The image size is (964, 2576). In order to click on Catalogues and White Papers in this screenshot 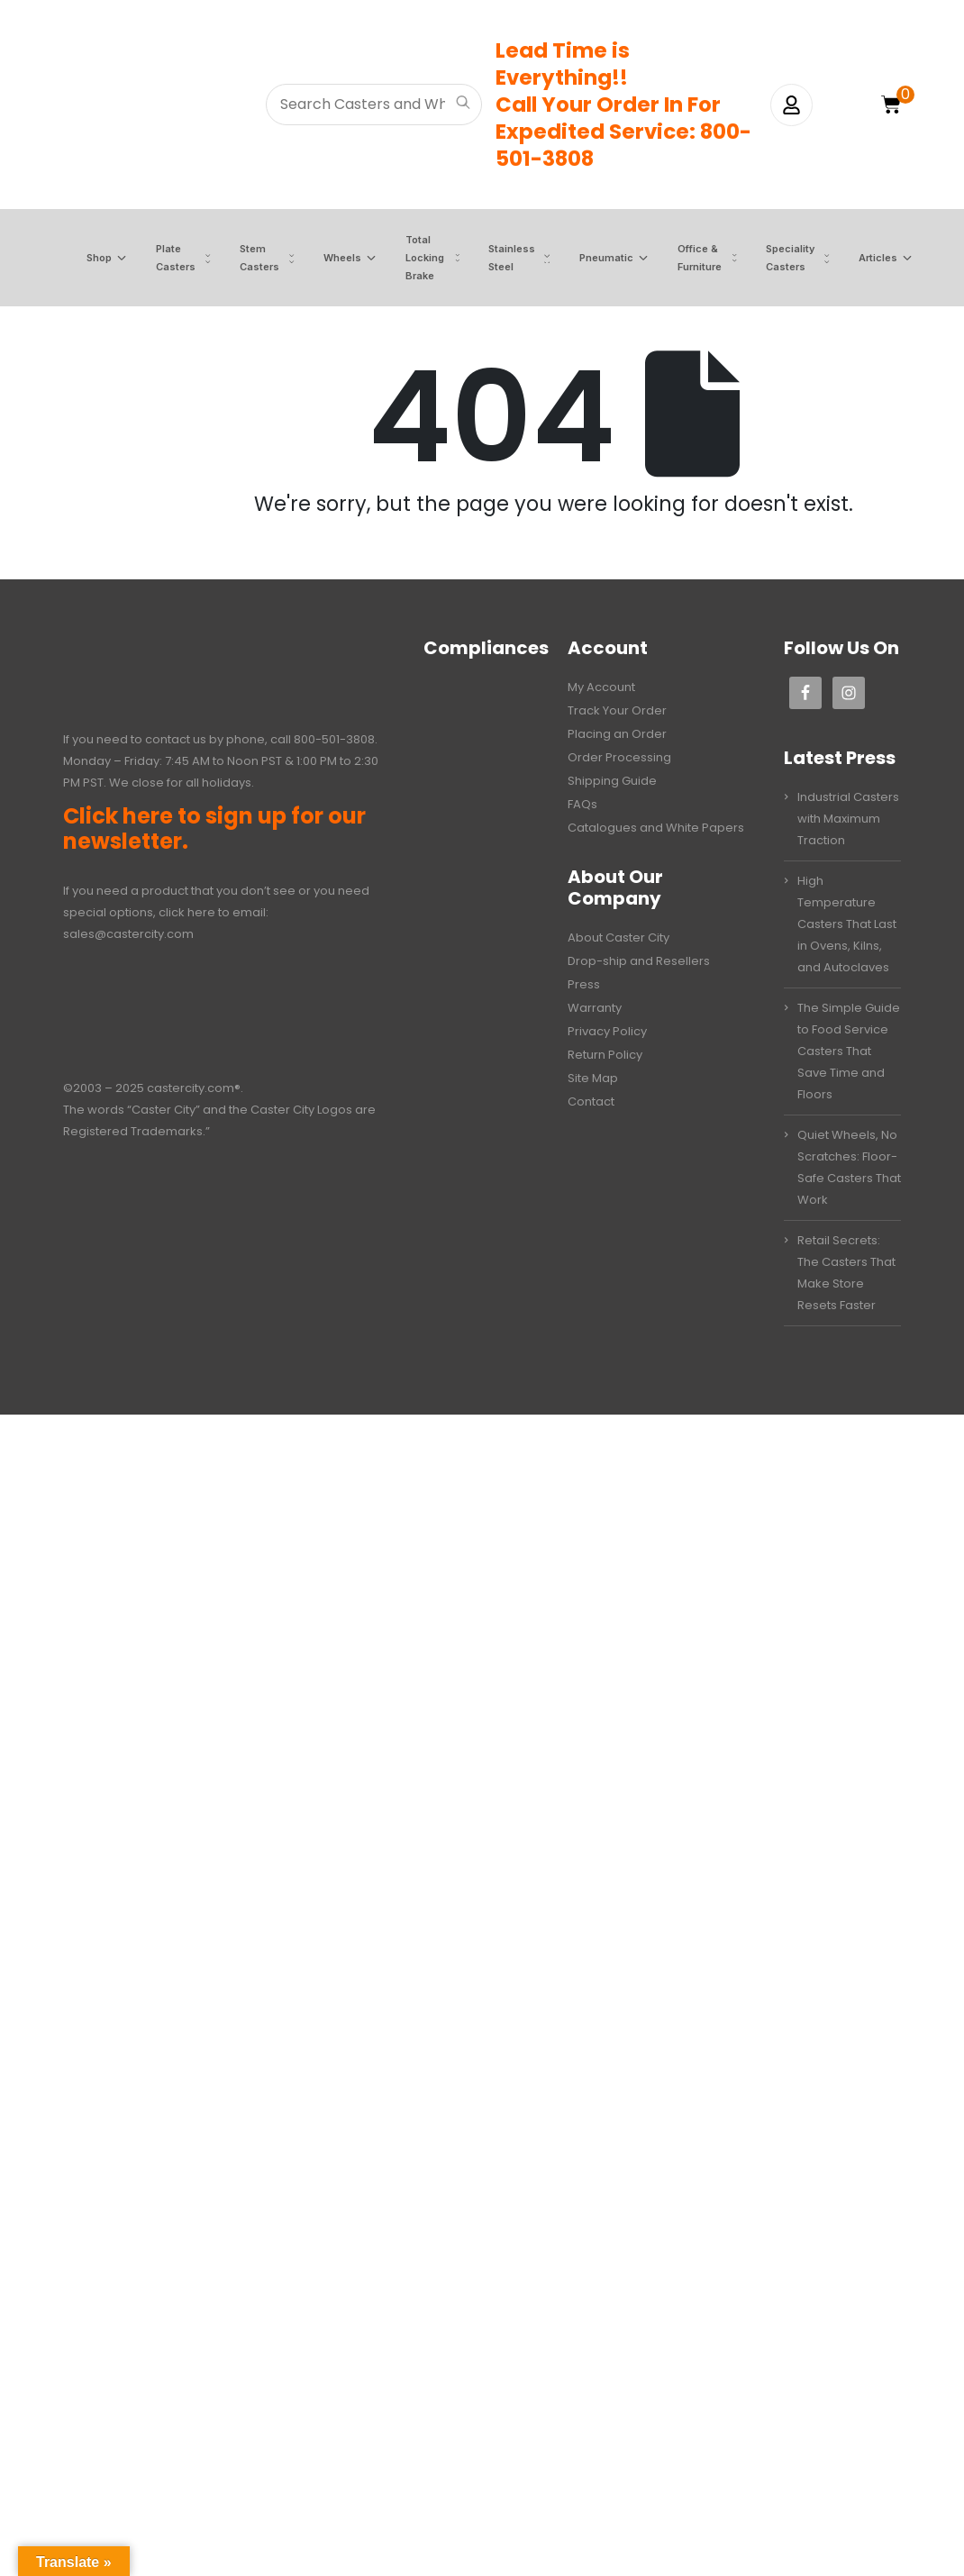, I will do `click(656, 827)`.